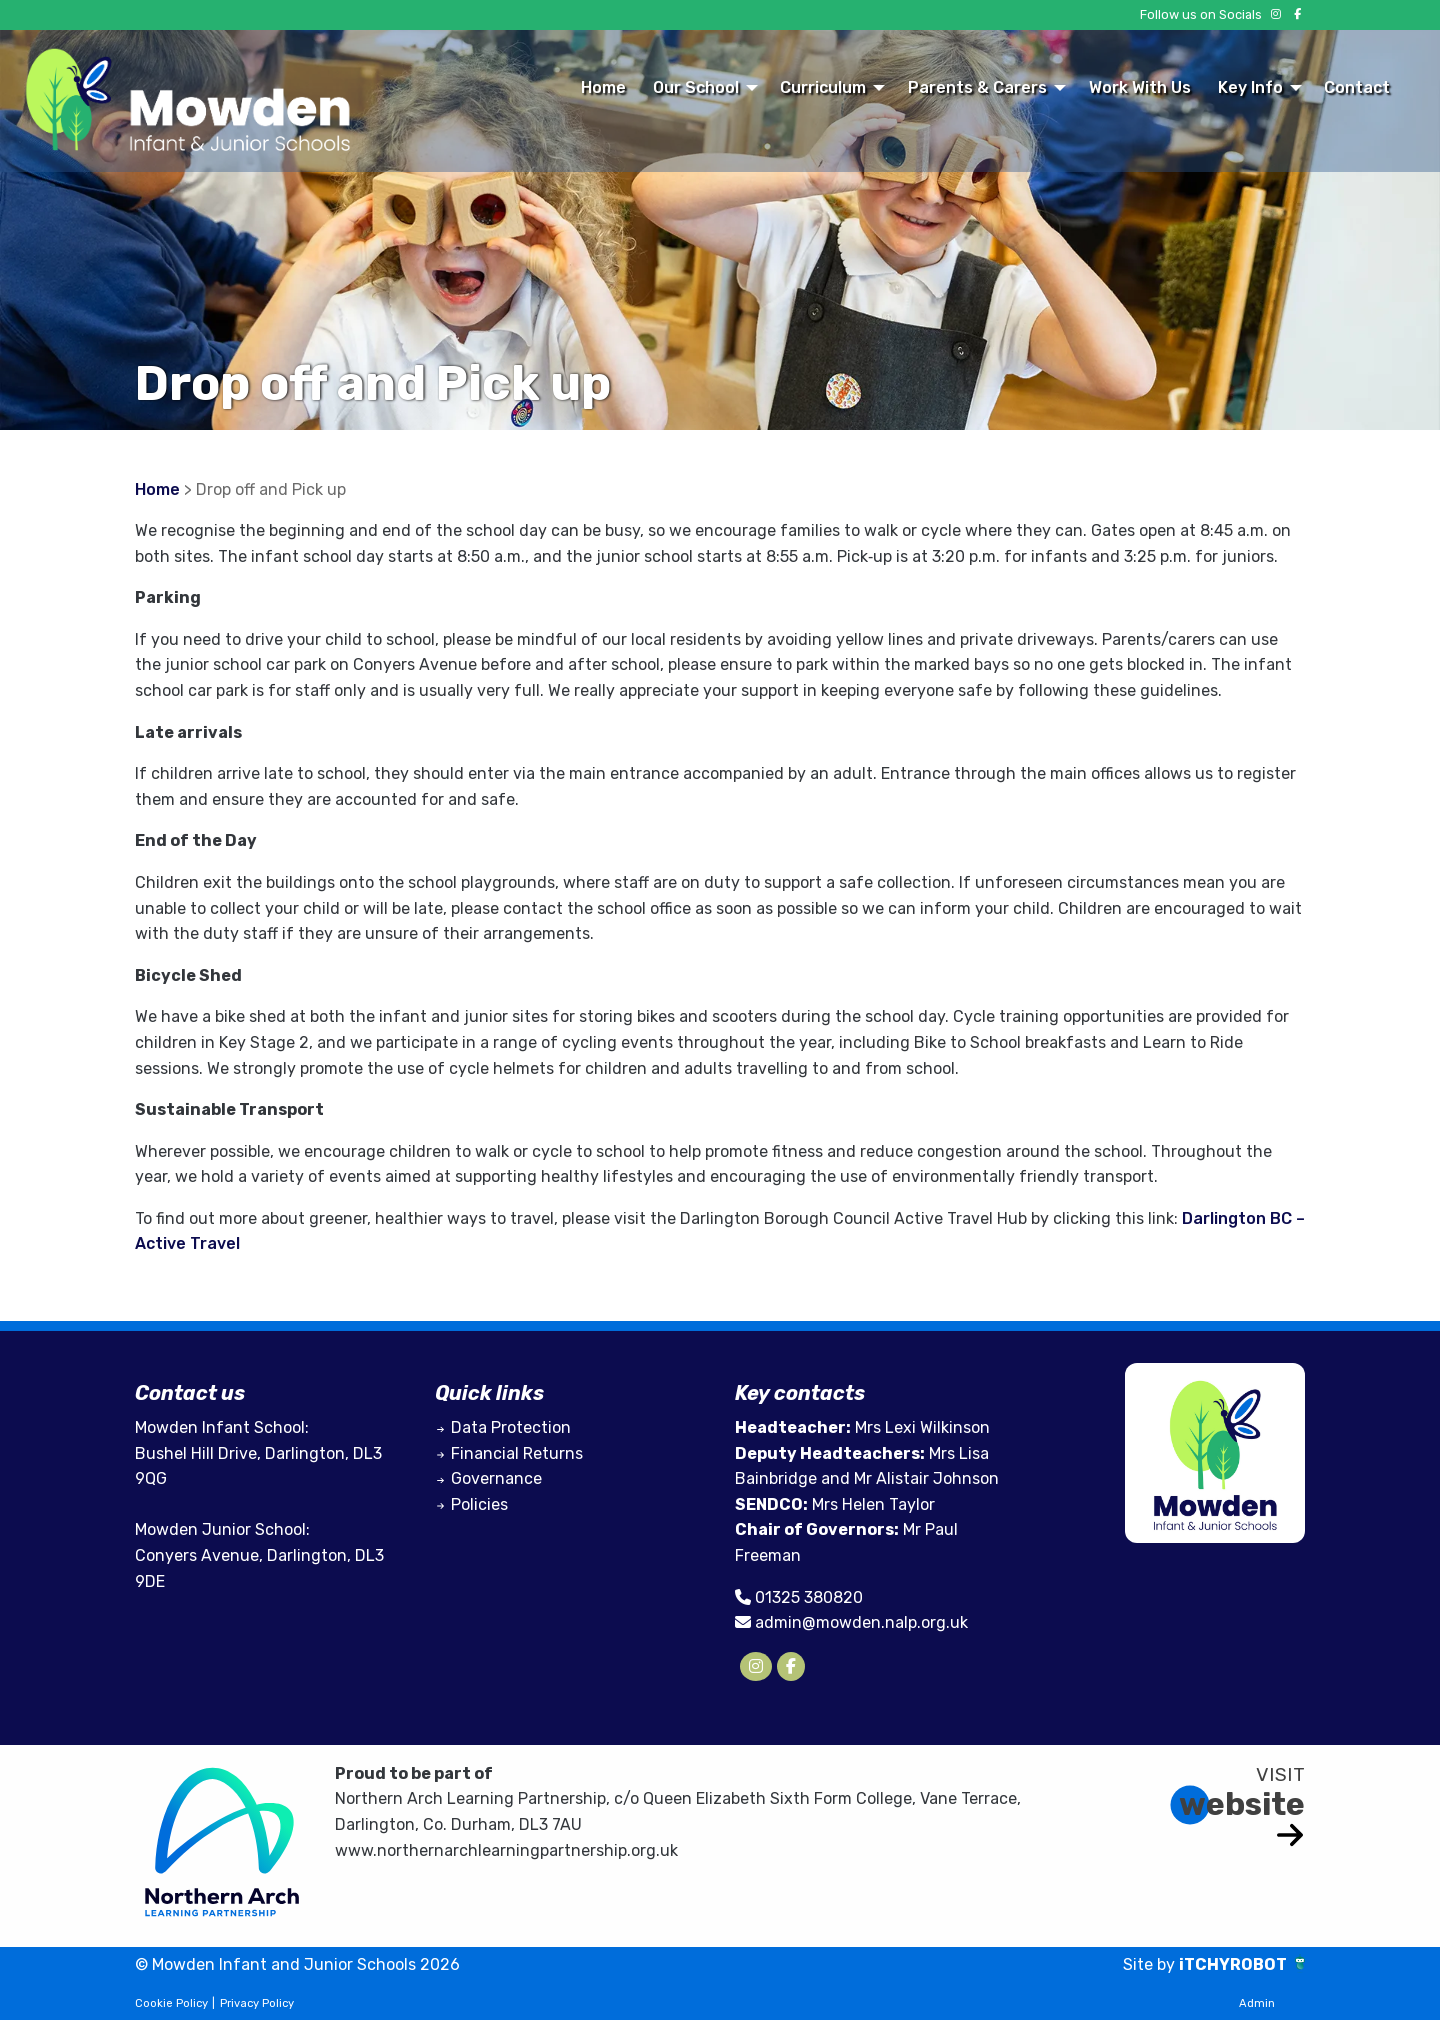  I want to click on Admin, so click(1257, 2003).